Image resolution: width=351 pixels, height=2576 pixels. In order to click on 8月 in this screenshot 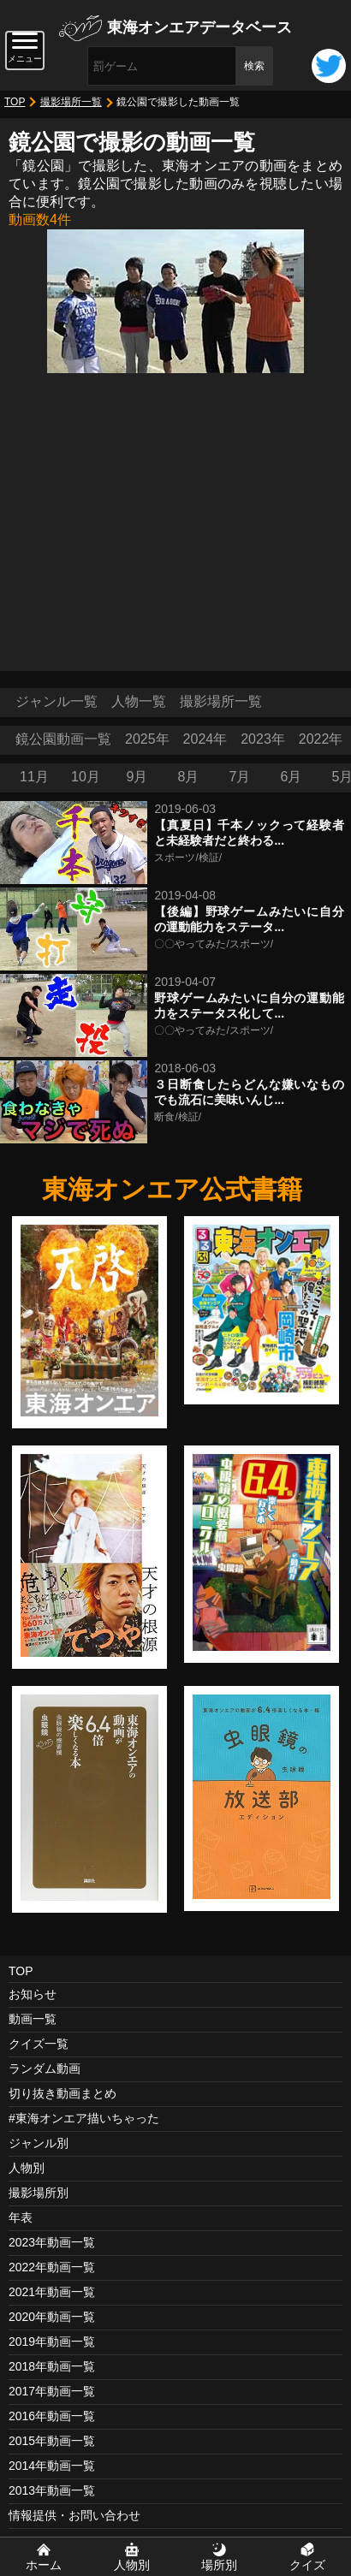, I will do `click(188, 776)`.